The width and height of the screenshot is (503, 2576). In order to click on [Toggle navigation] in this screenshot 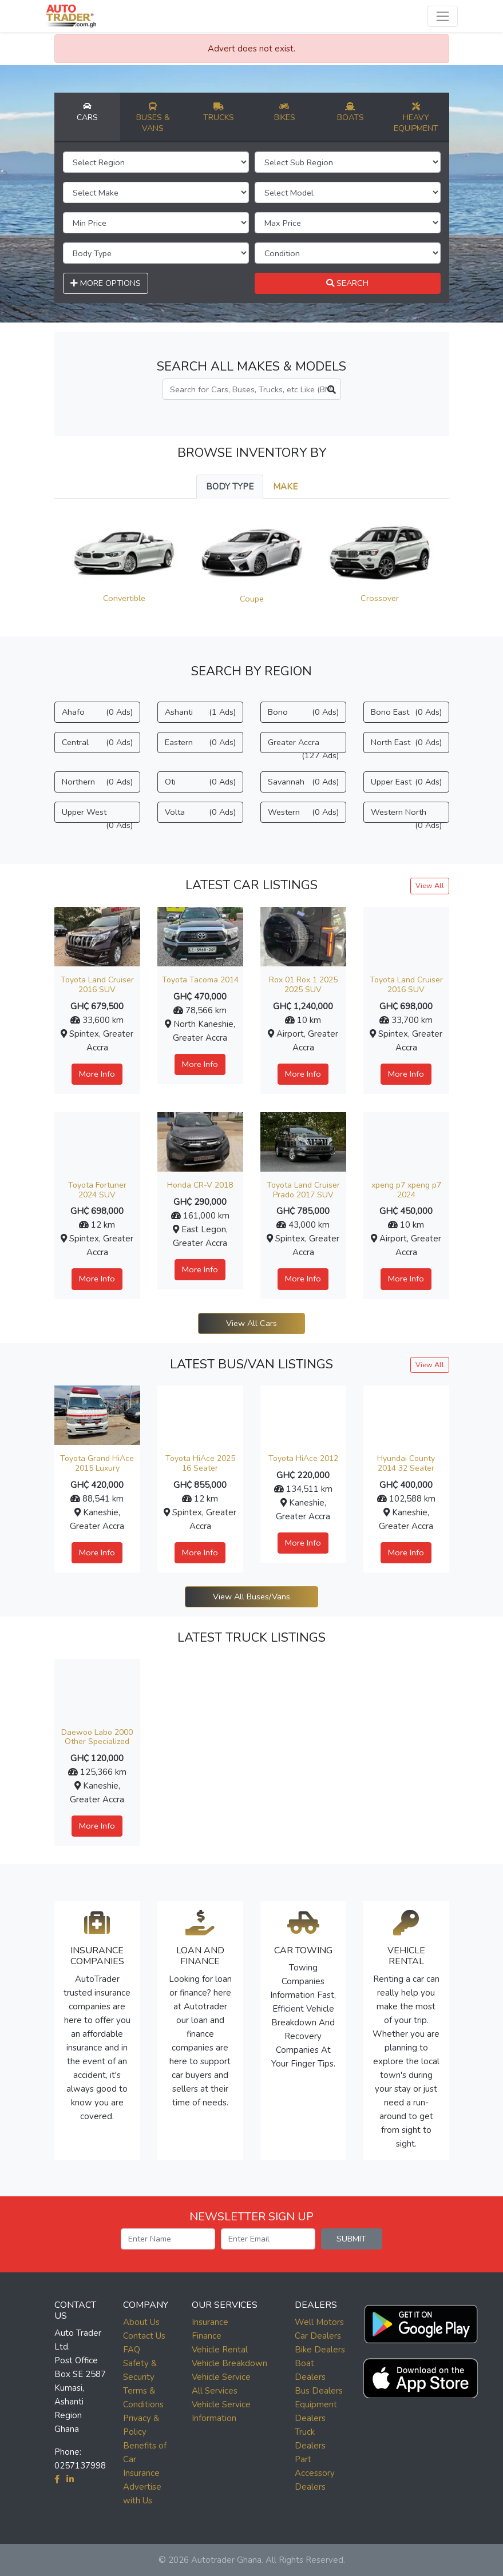, I will do `click(442, 16)`.